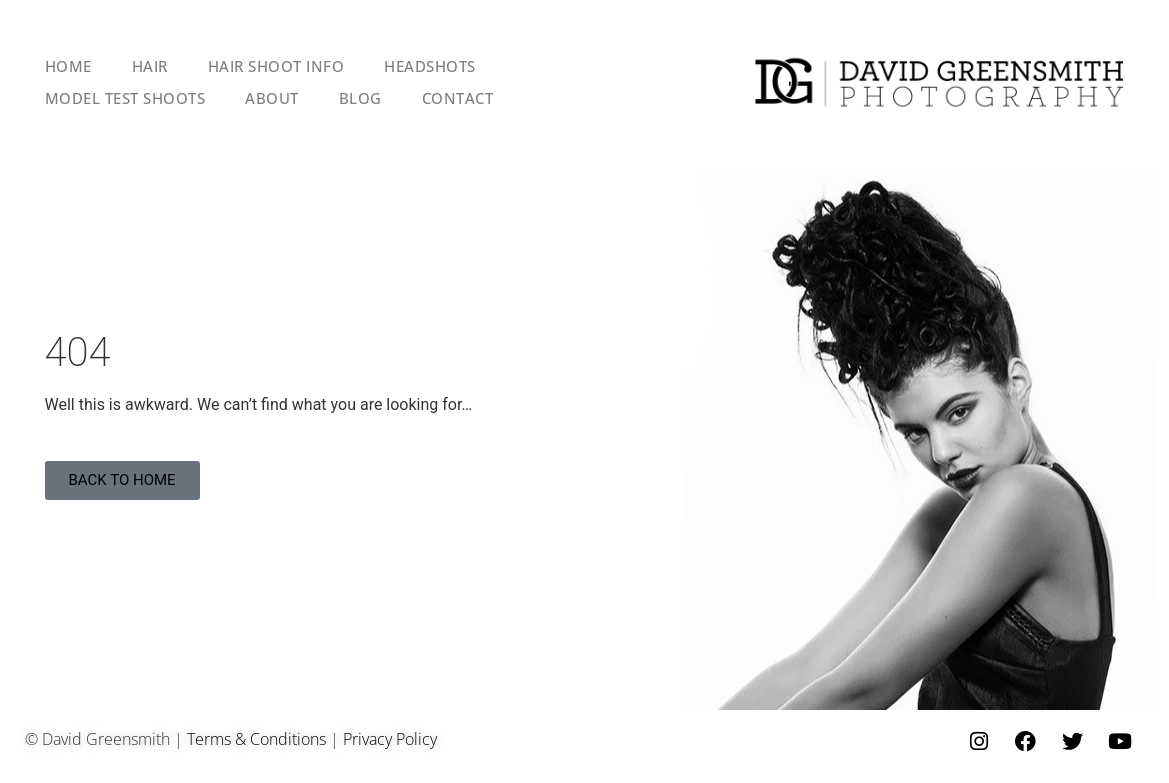 This screenshot has height=783, width=1169. What do you see at coordinates (430, 66) in the screenshot?
I see `HEADSHOTS` at bounding box center [430, 66].